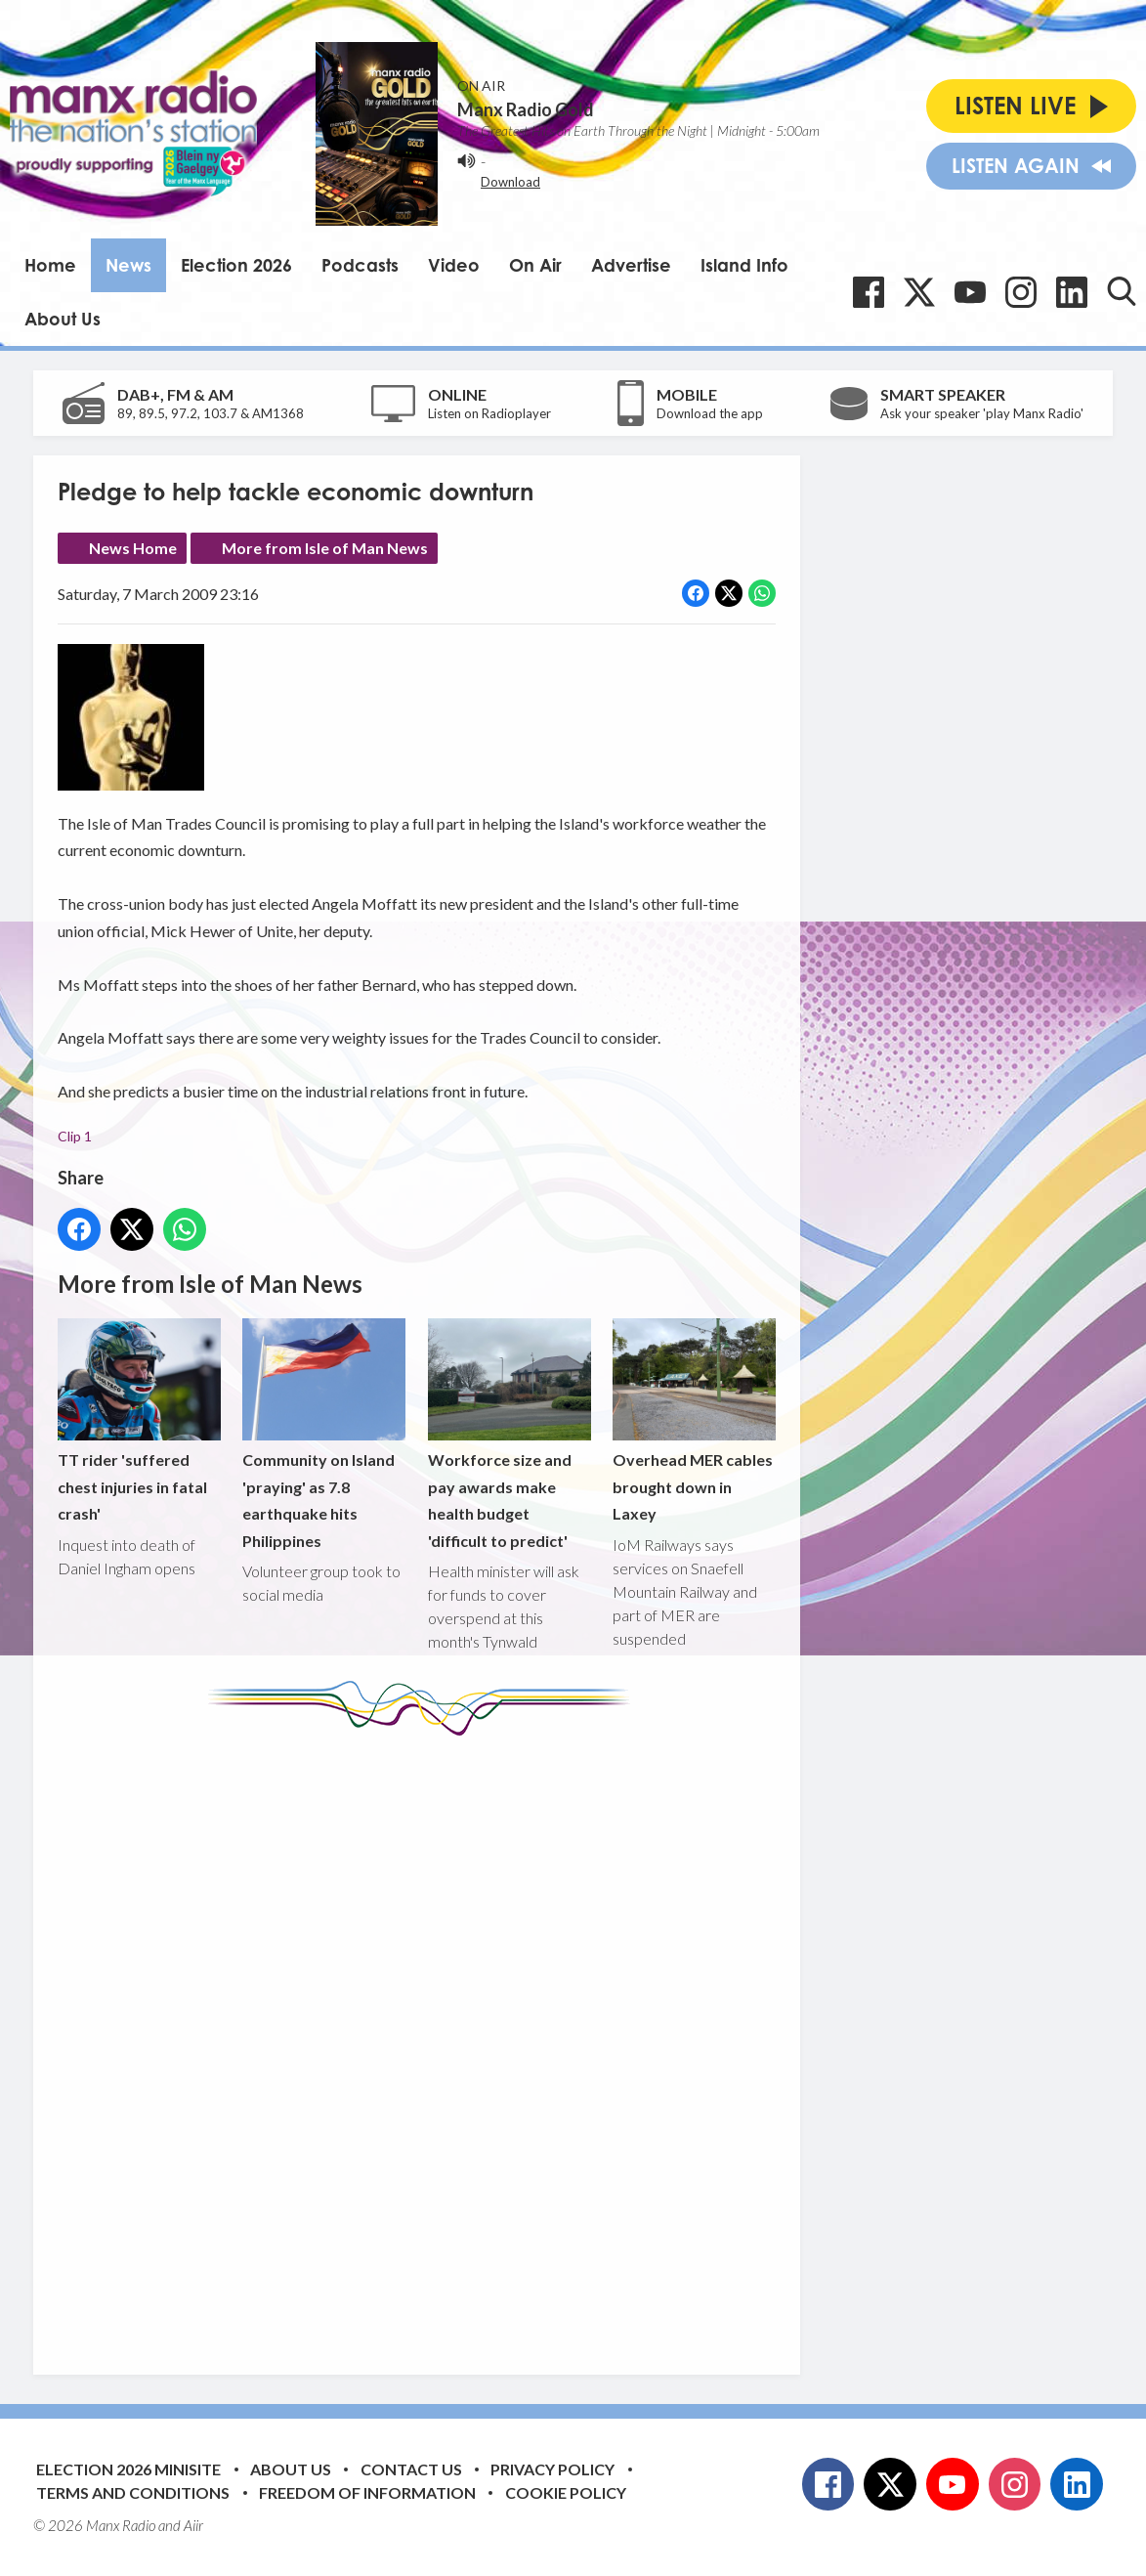 The image size is (1146, 2576). What do you see at coordinates (510, 182) in the screenshot?
I see `Download` at bounding box center [510, 182].